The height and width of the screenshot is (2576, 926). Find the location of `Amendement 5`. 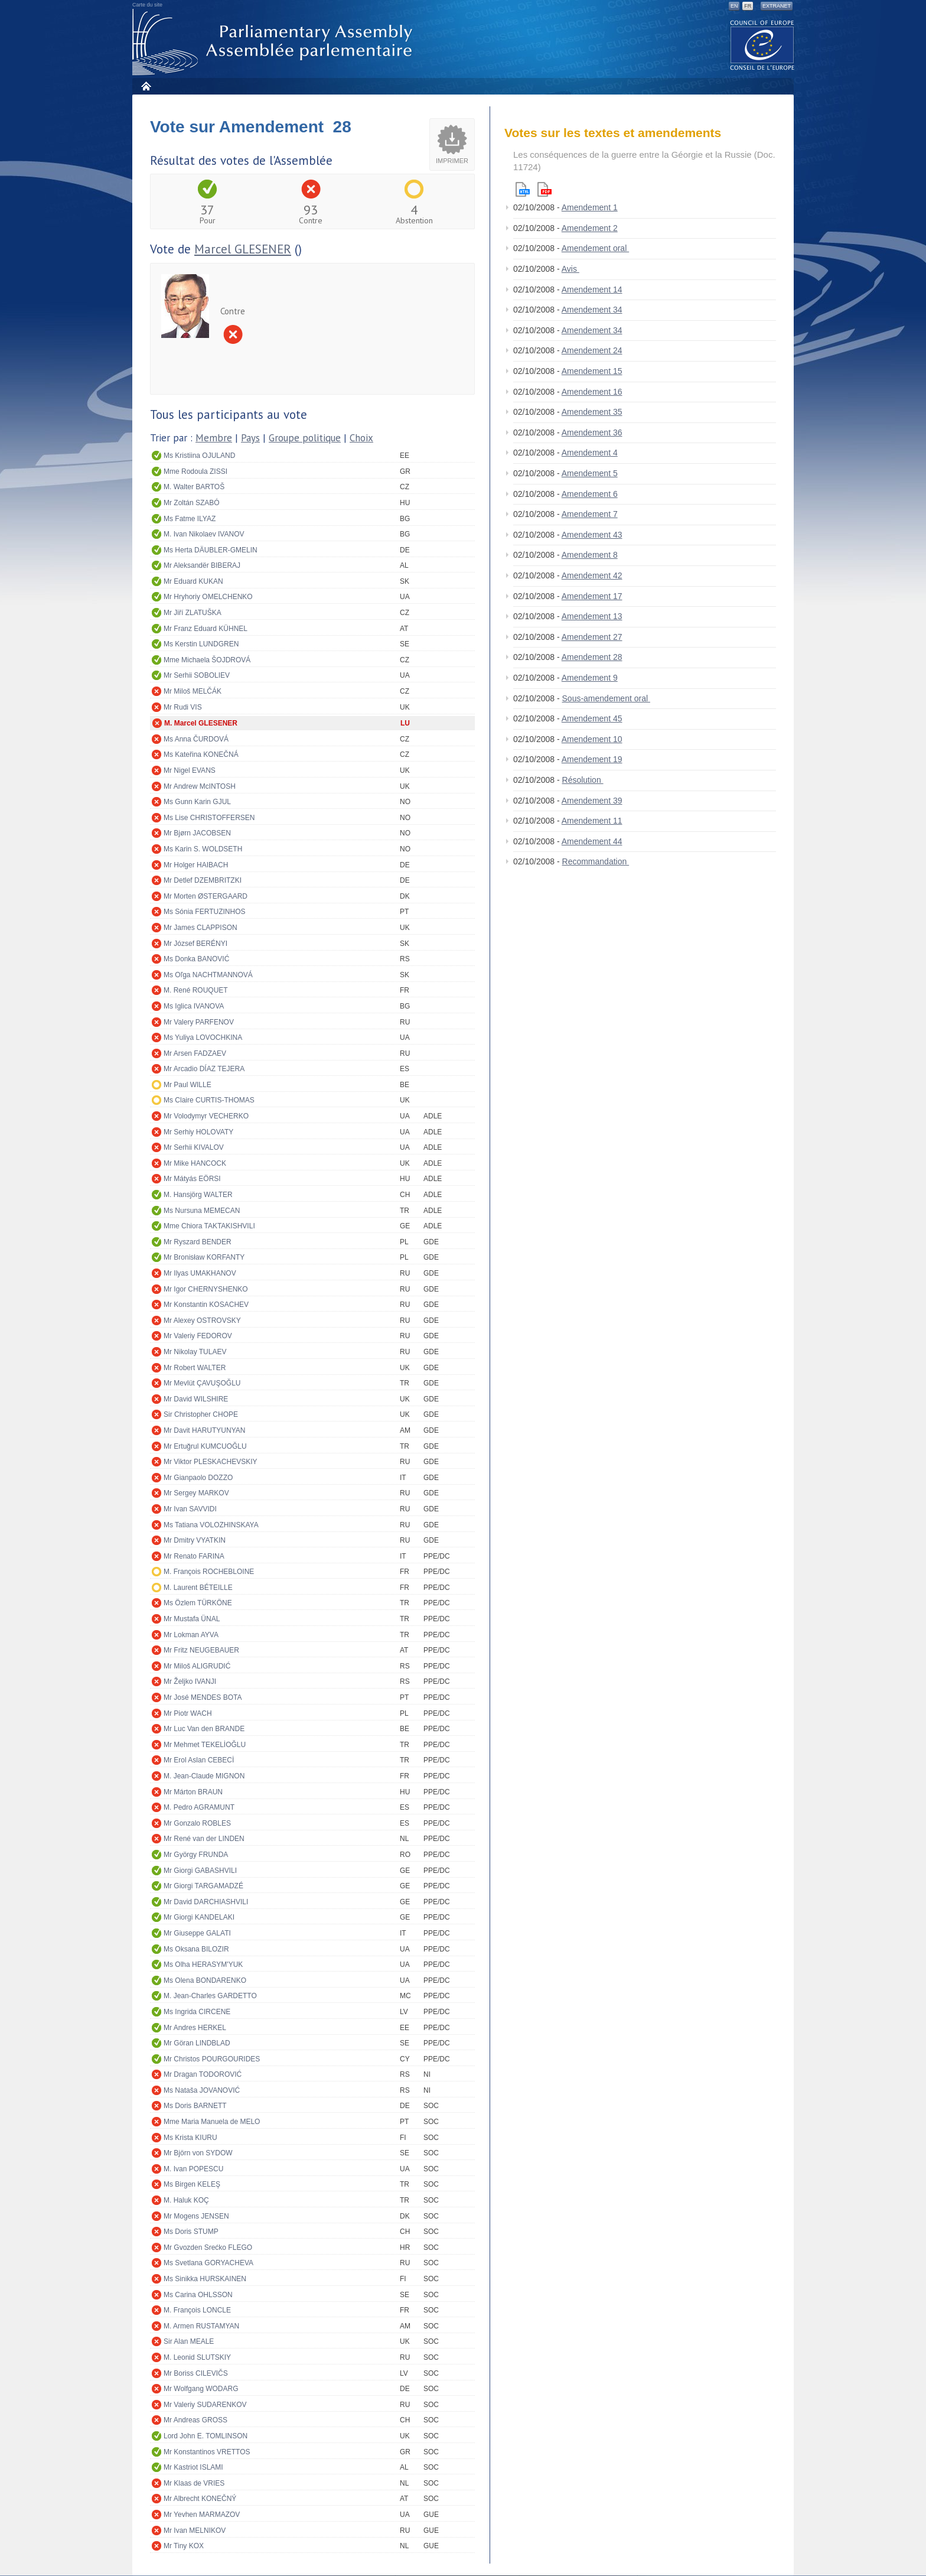

Amendement 5 is located at coordinates (590, 473).